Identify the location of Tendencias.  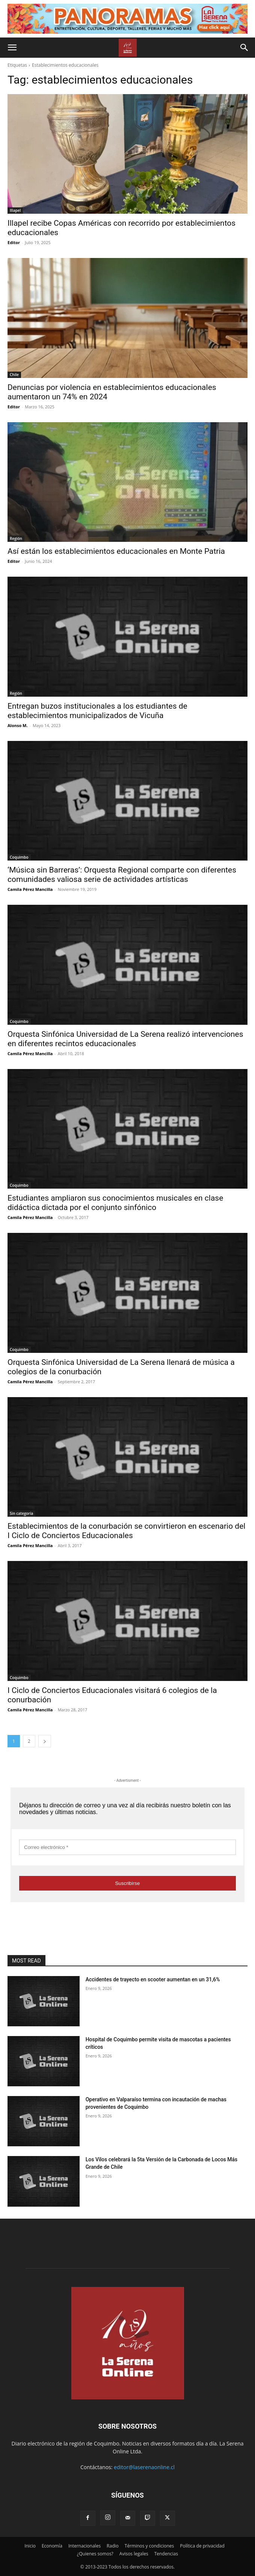
(166, 2554).